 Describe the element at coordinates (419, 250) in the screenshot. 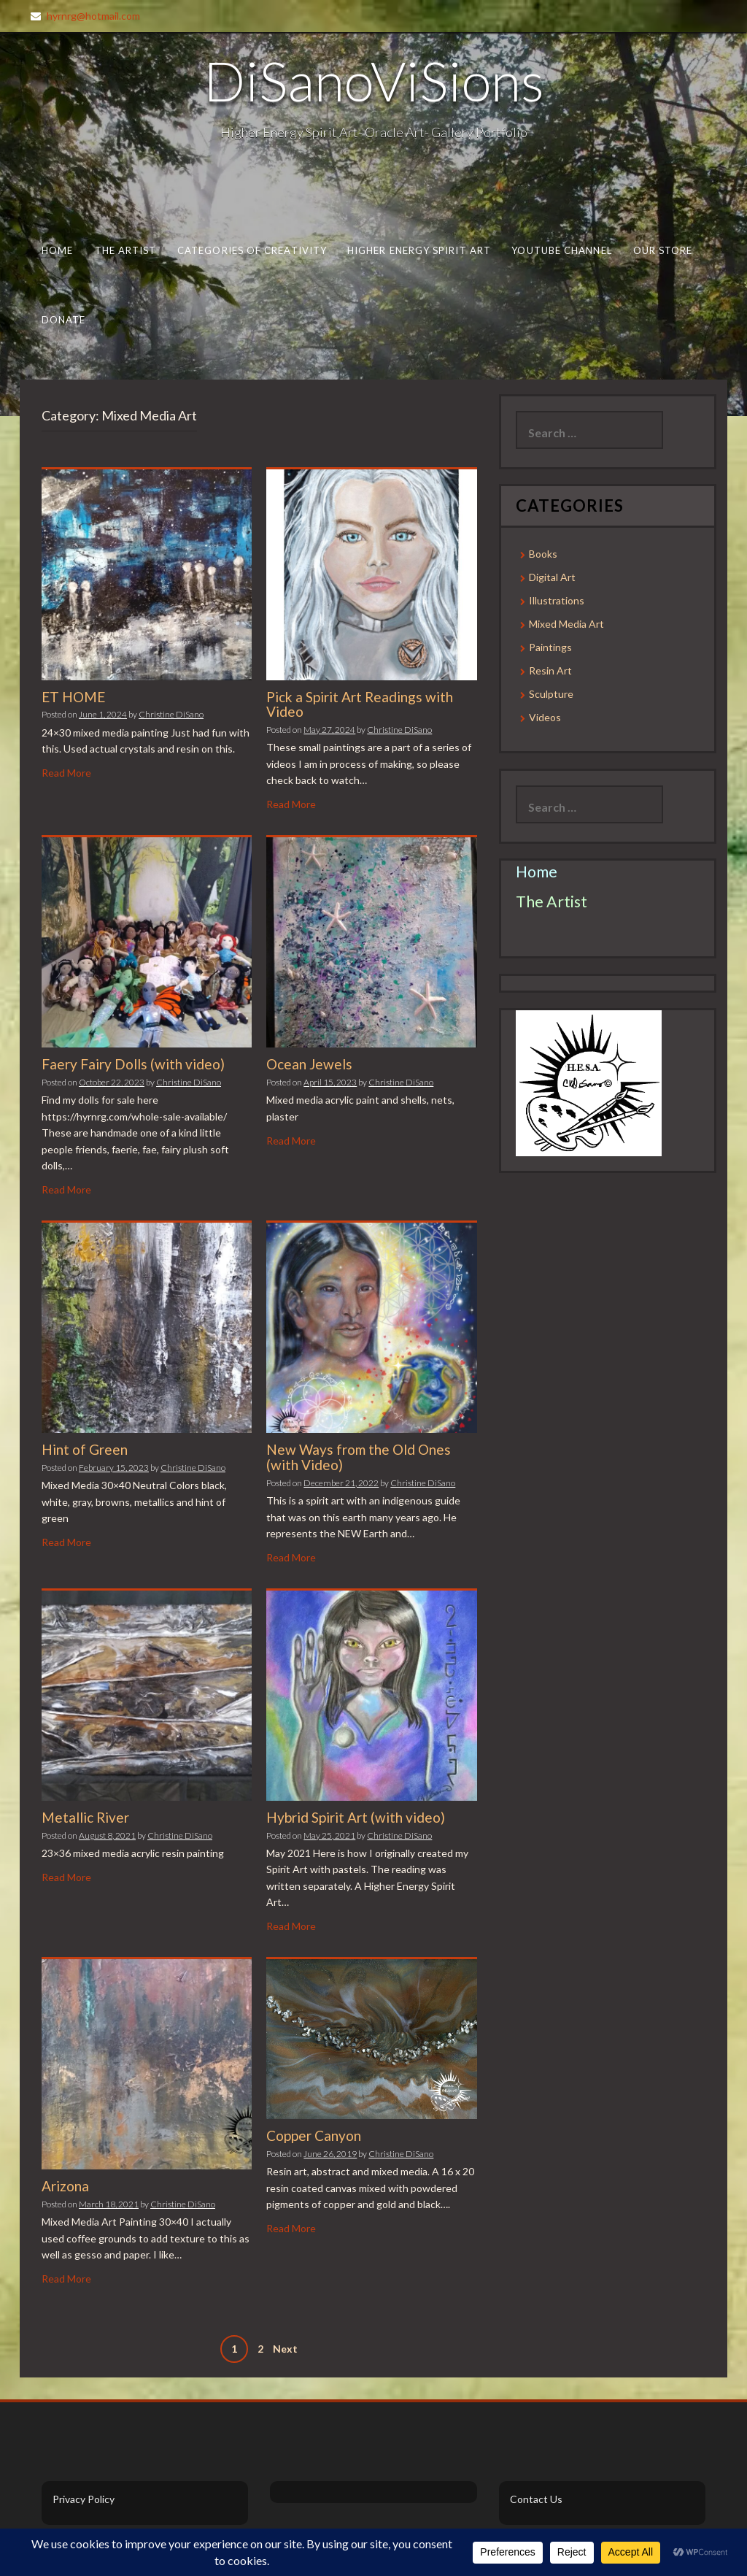

I see `Higher Energy Spirit Art` at that location.